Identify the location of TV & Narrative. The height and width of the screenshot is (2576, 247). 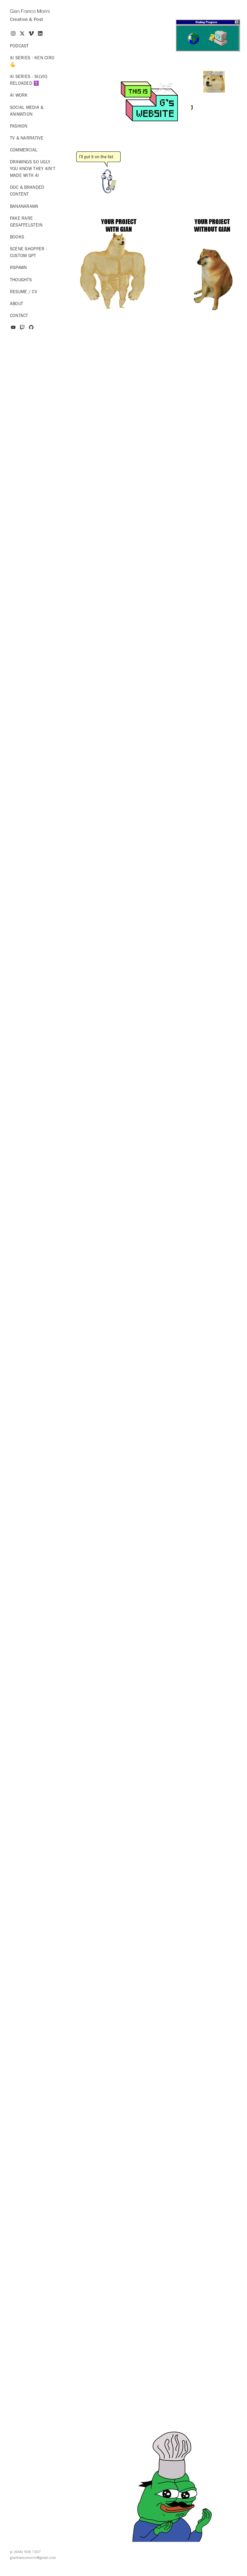
(27, 138).